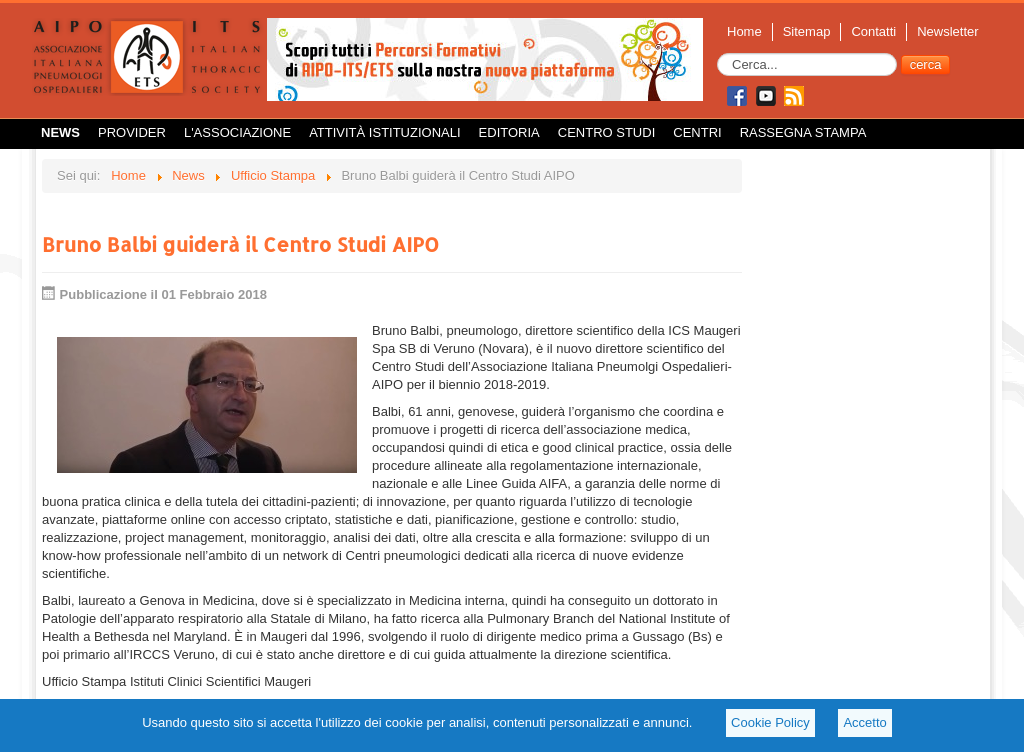  Describe the element at coordinates (717, 53) in the screenshot. I see `Cerca...` at that location.